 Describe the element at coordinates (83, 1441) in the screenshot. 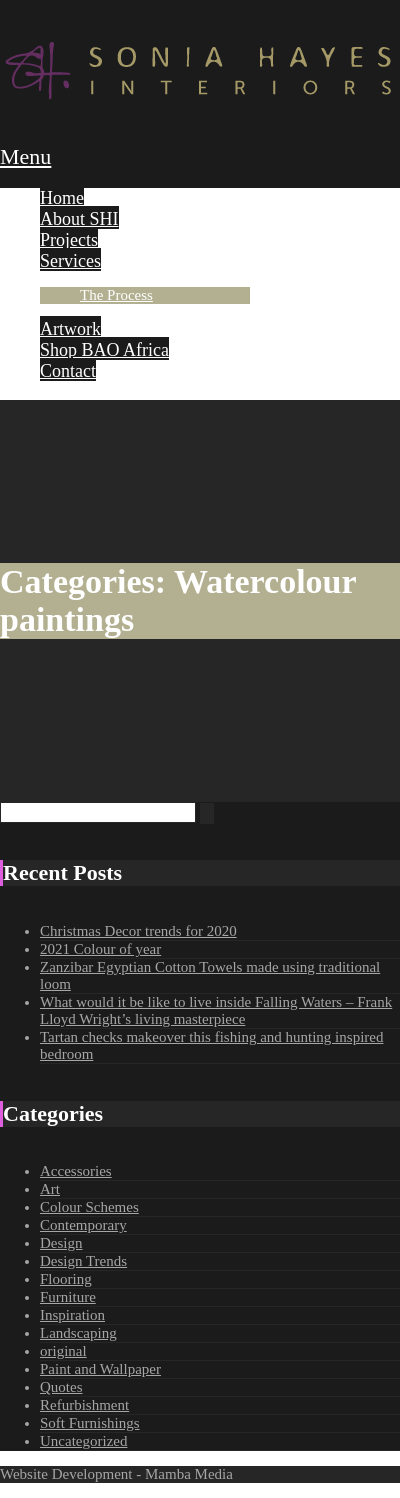

I see `Uncategorized` at that location.